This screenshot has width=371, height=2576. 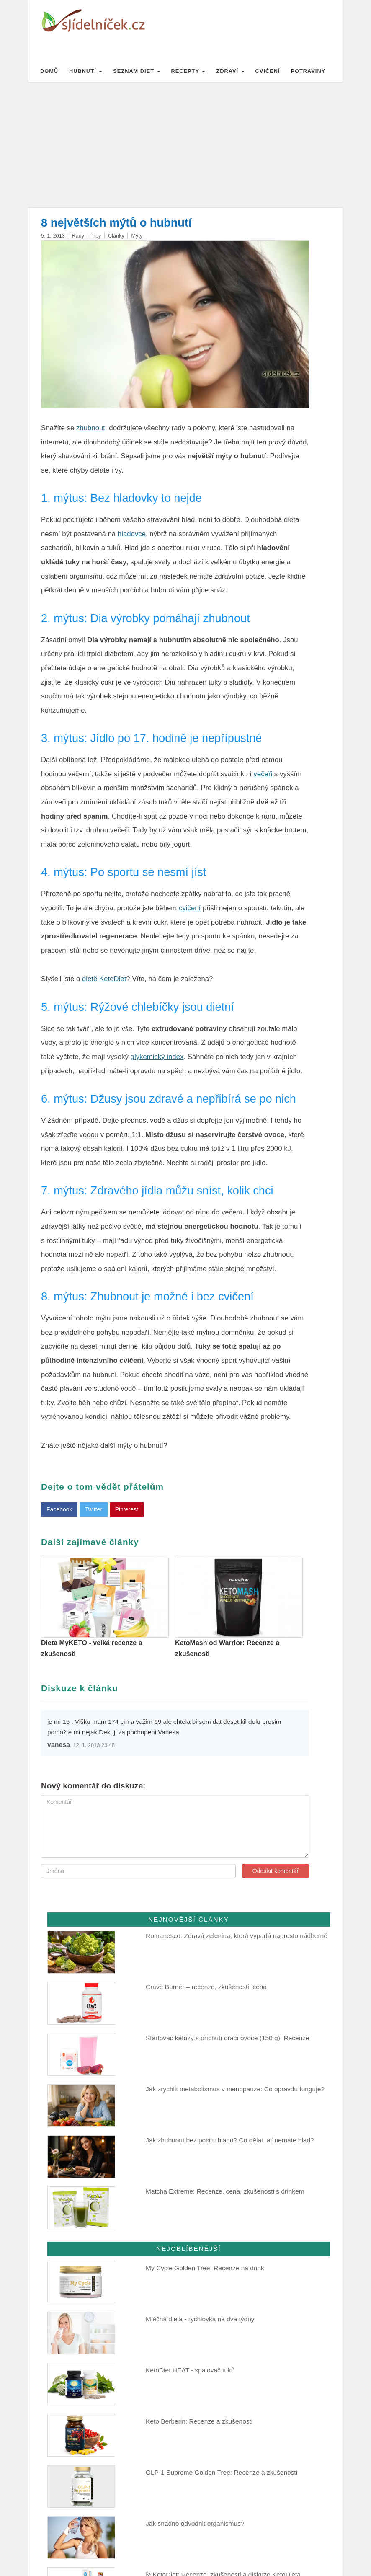 I want to click on glykemický index, so click(x=157, y=1057).